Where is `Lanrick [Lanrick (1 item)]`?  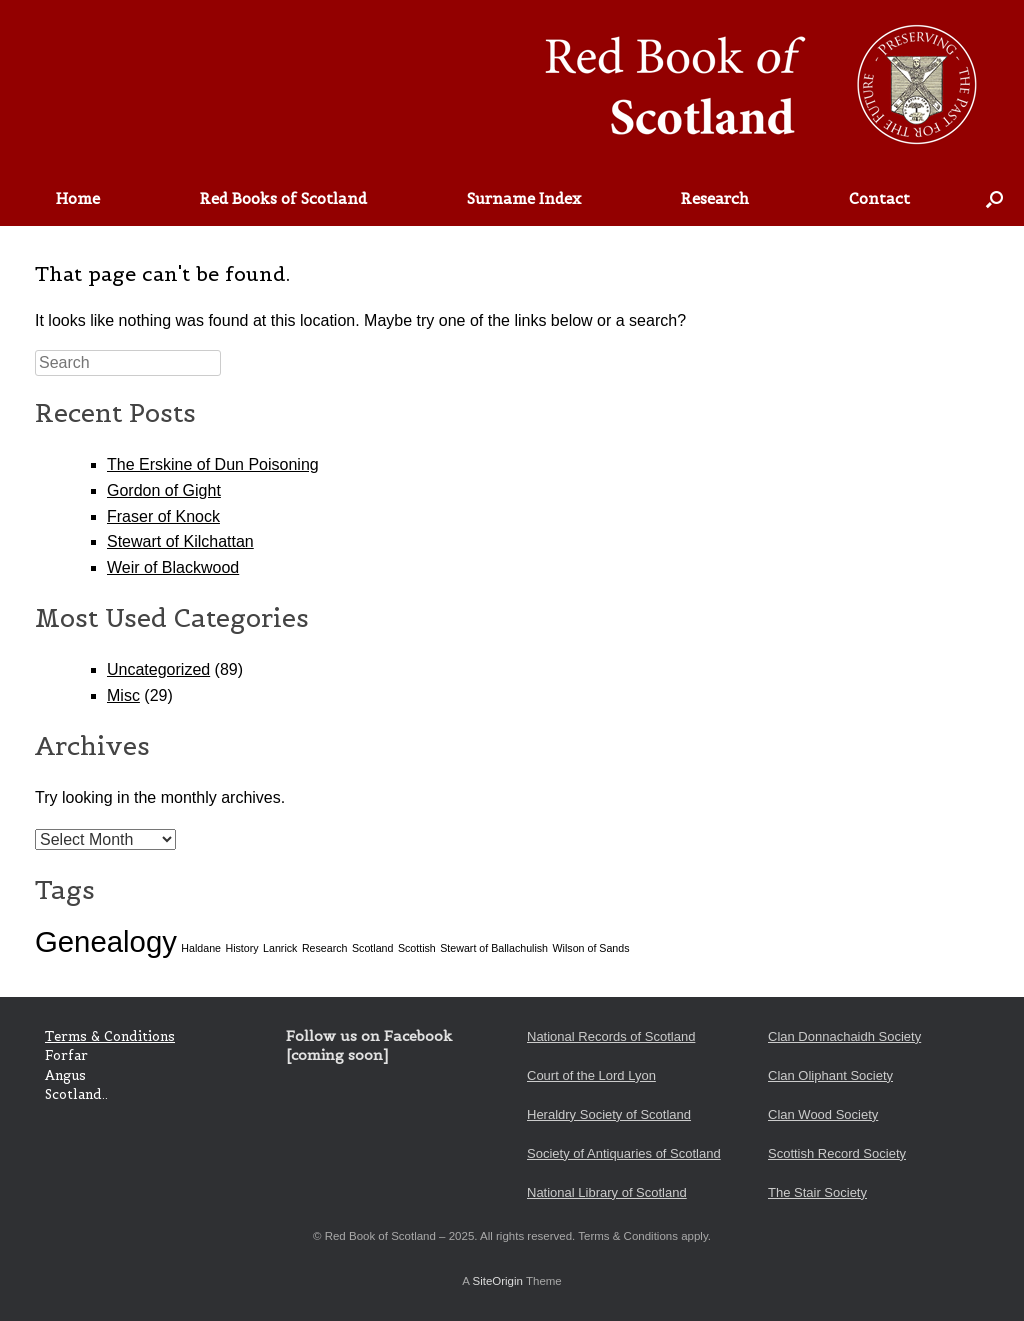
Lanrick [Lanrick (1 item)] is located at coordinates (280, 948).